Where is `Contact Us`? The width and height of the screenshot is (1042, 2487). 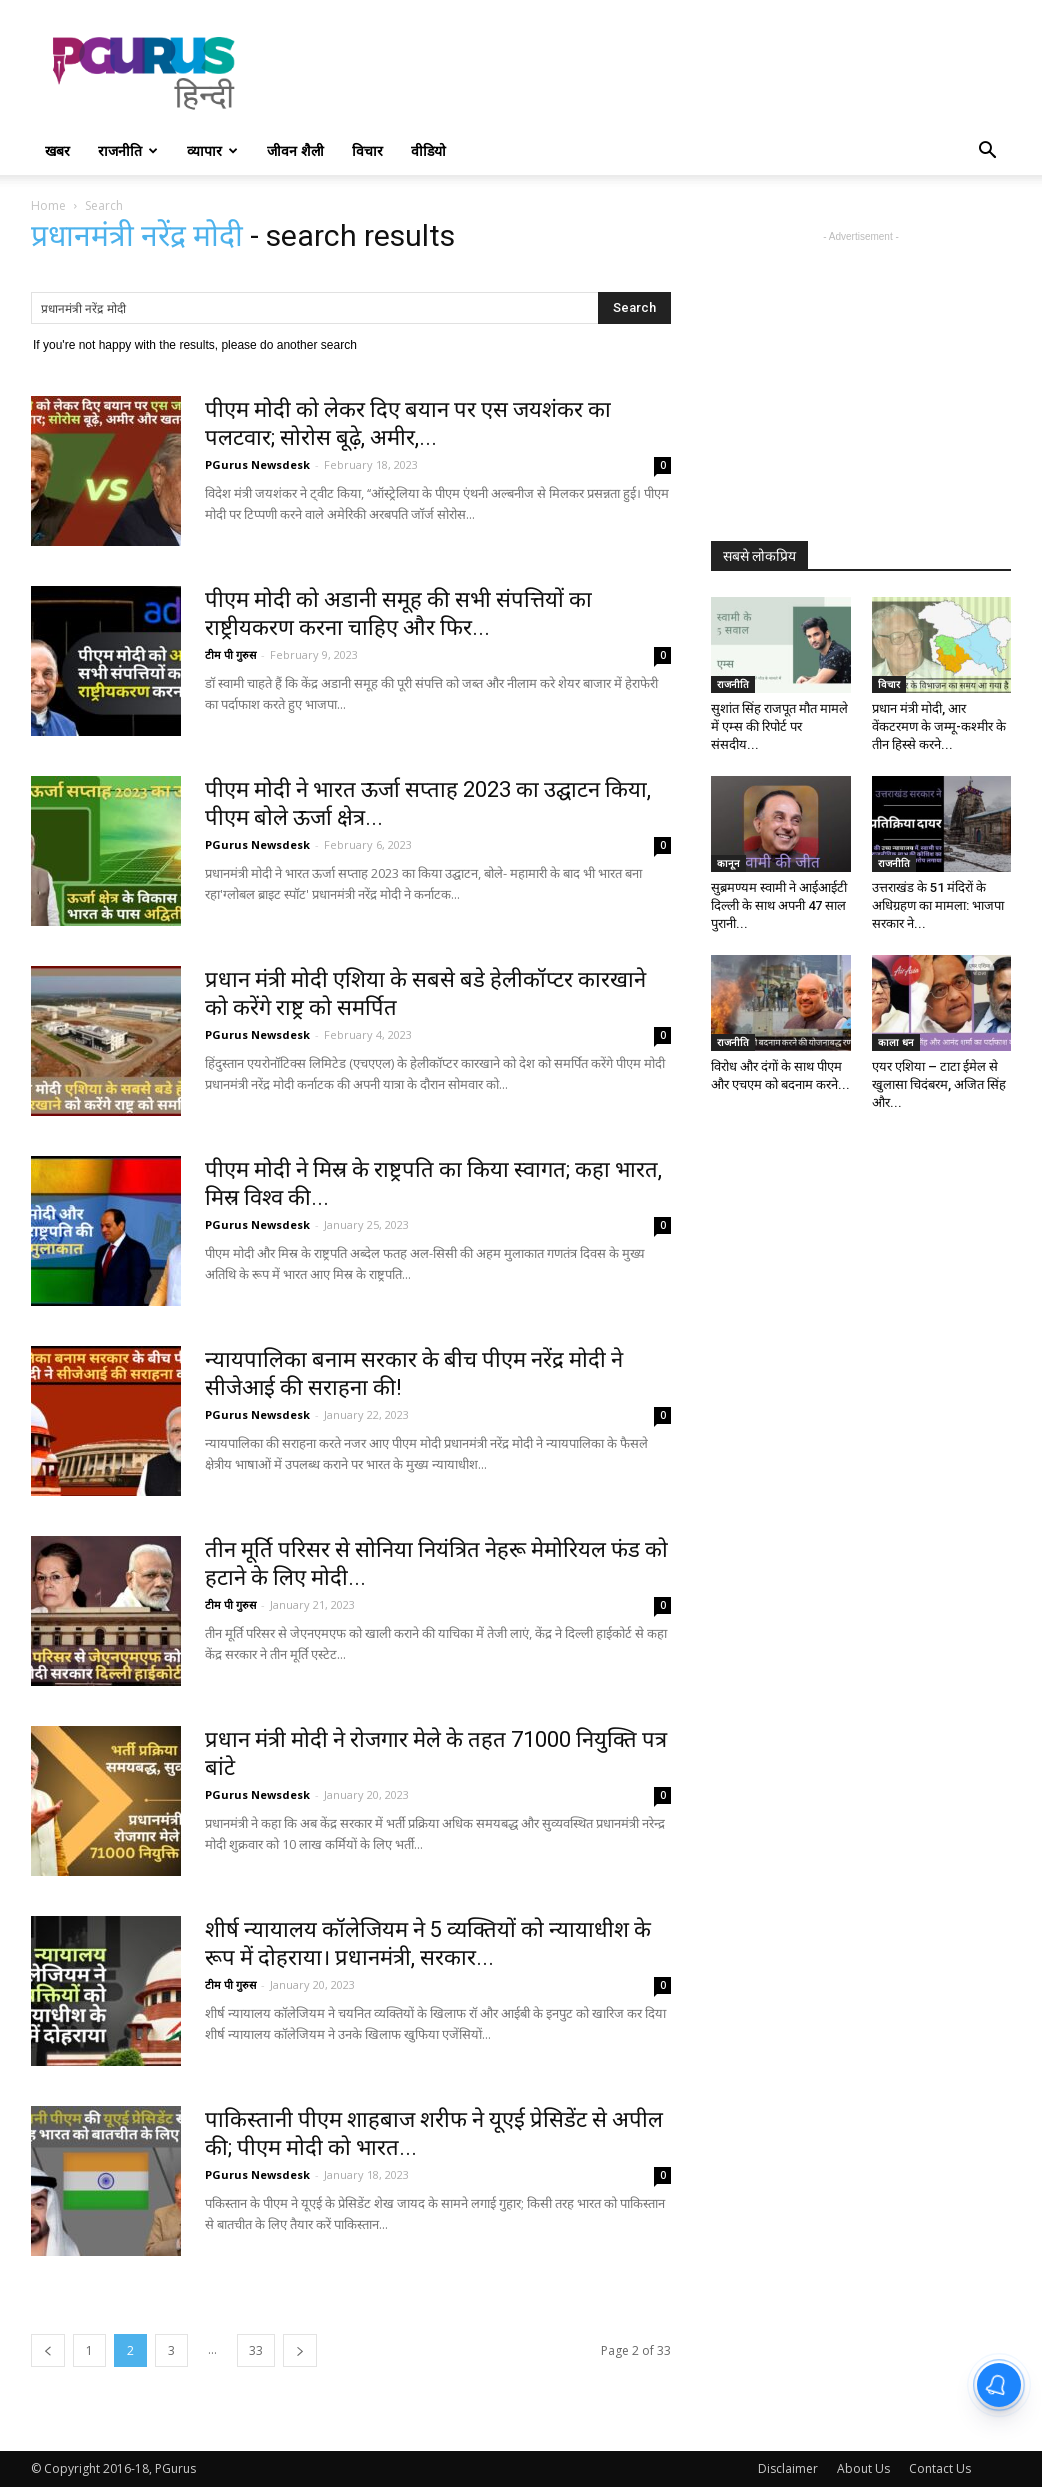 Contact Us is located at coordinates (940, 2468).